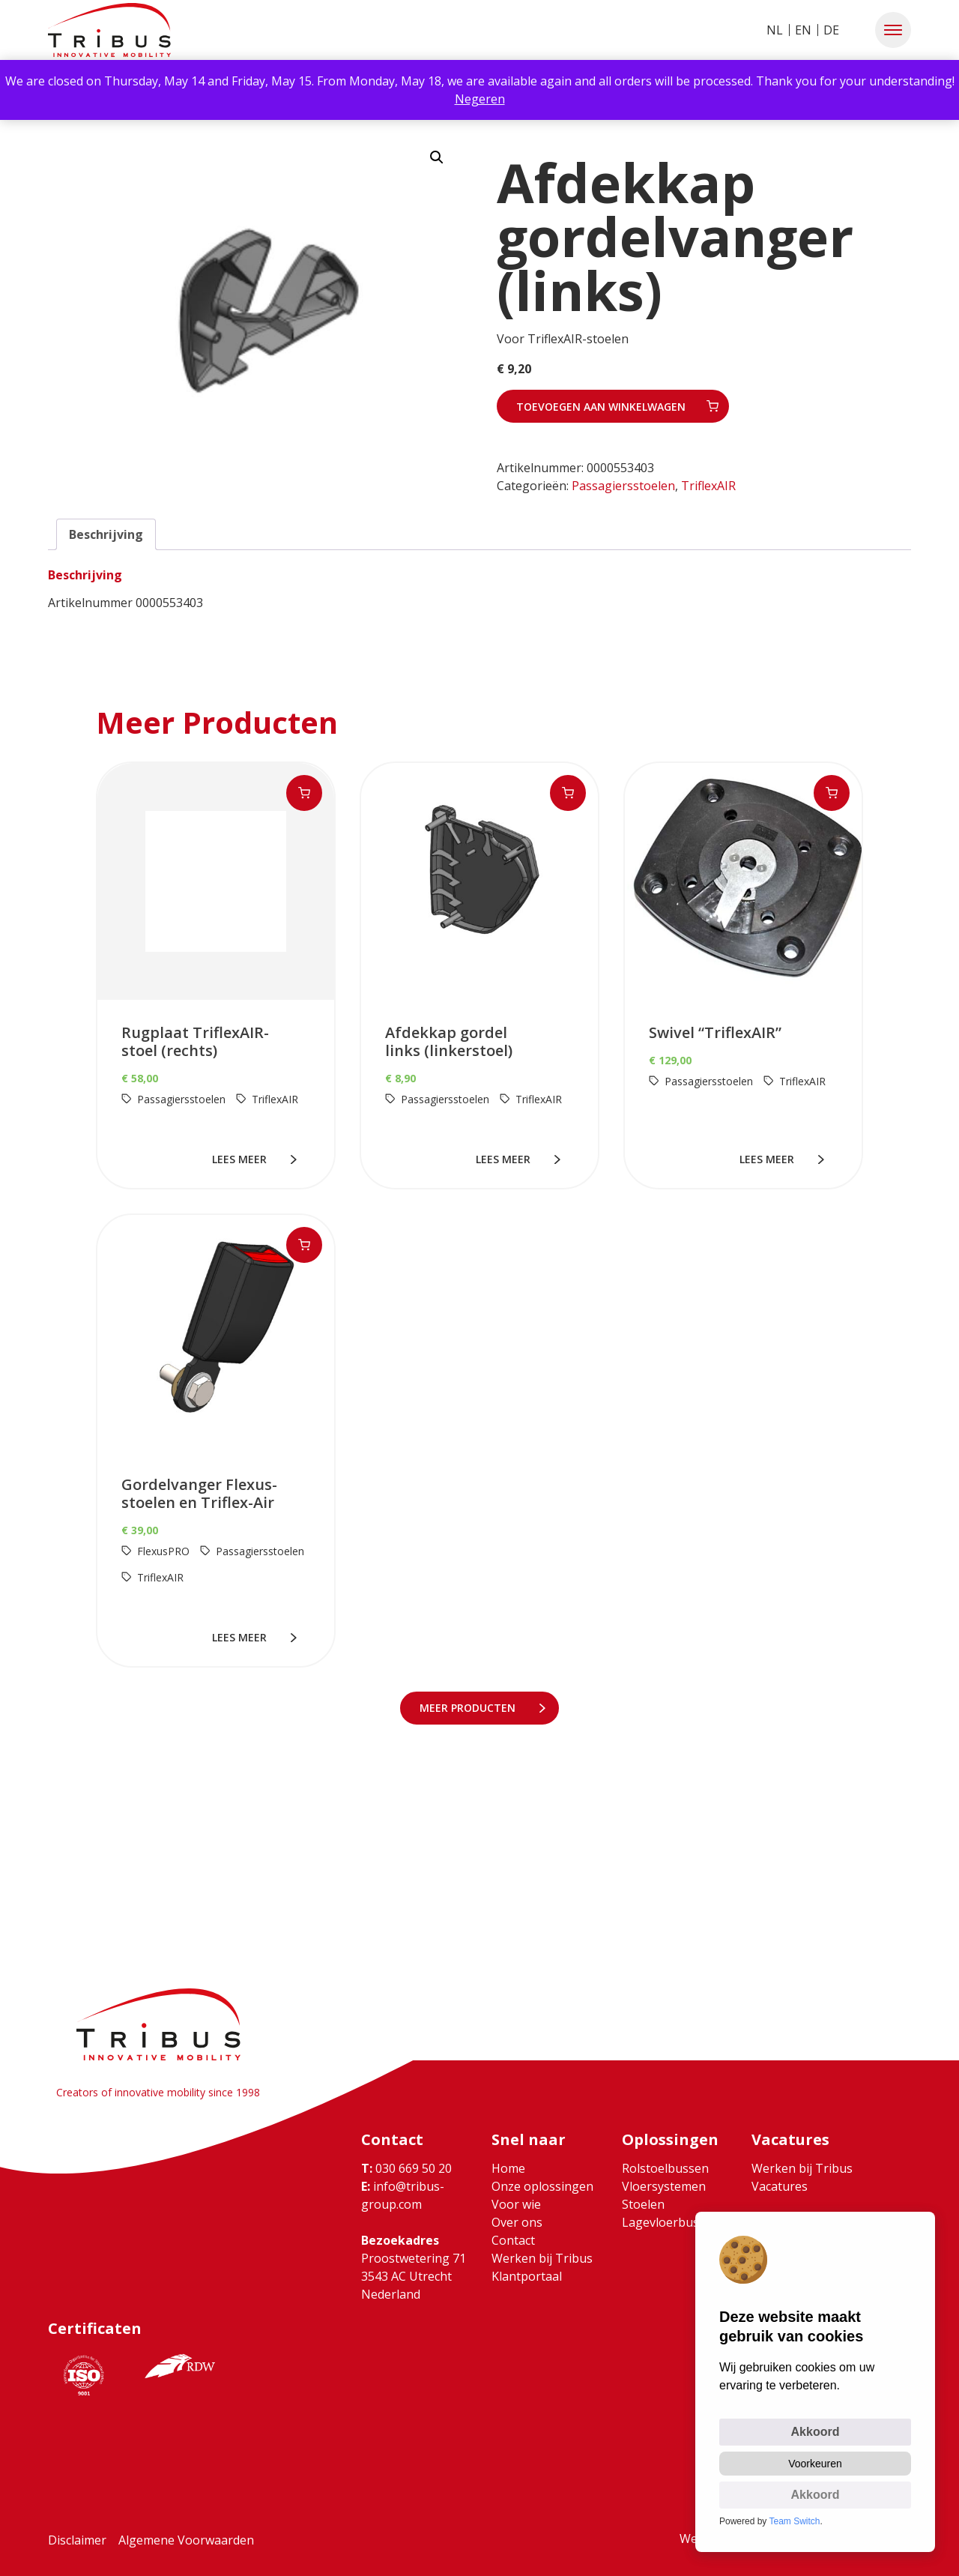  What do you see at coordinates (480, 99) in the screenshot?
I see `Negeren [button]` at bounding box center [480, 99].